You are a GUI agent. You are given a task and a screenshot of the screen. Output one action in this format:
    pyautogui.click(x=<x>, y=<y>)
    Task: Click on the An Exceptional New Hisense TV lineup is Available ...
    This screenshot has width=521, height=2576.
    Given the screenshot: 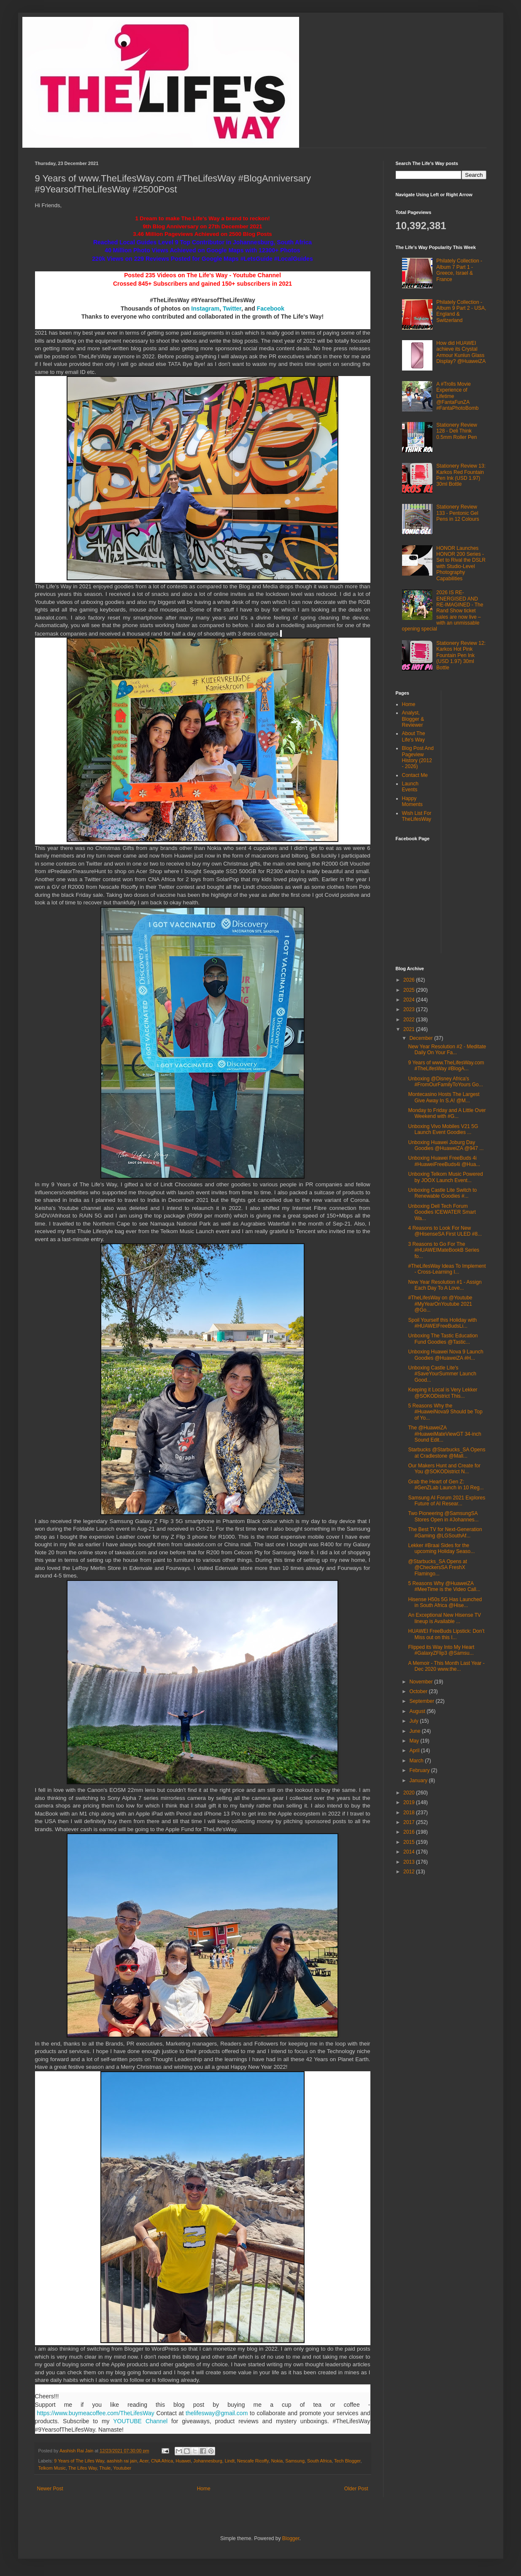 What is the action you would take?
    pyautogui.click(x=444, y=1618)
    